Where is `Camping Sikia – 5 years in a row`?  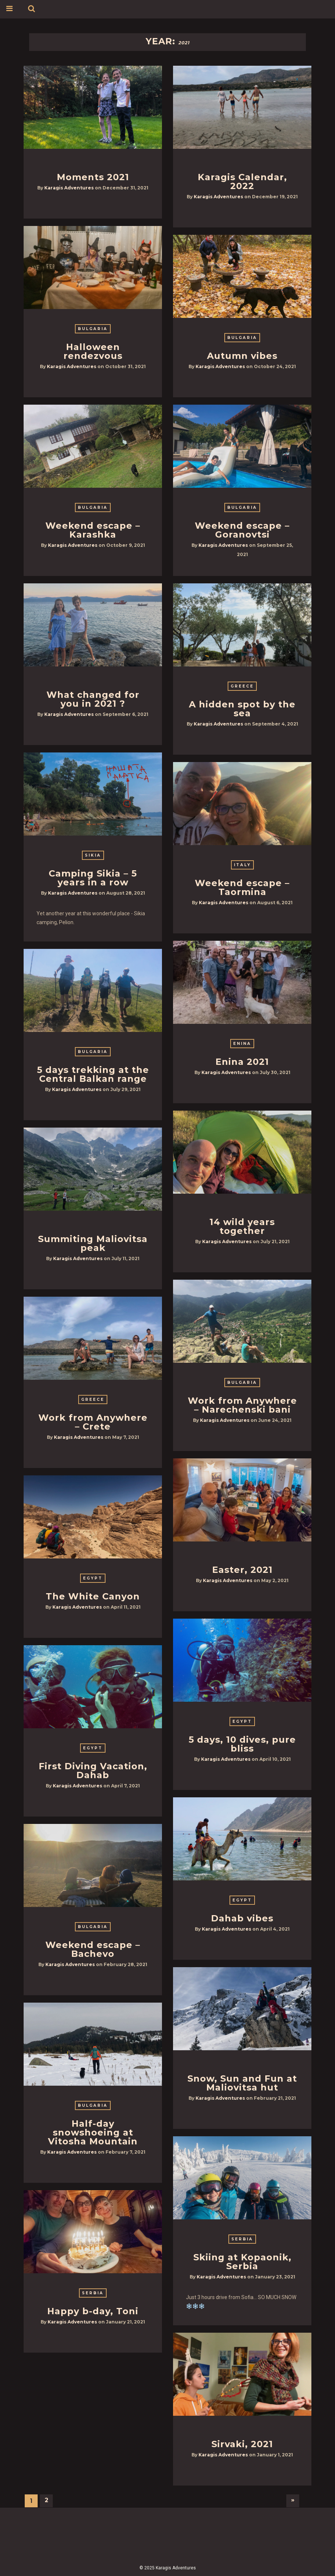 Camping Sikia – 5 years in a row is located at coordinates (93, 878).